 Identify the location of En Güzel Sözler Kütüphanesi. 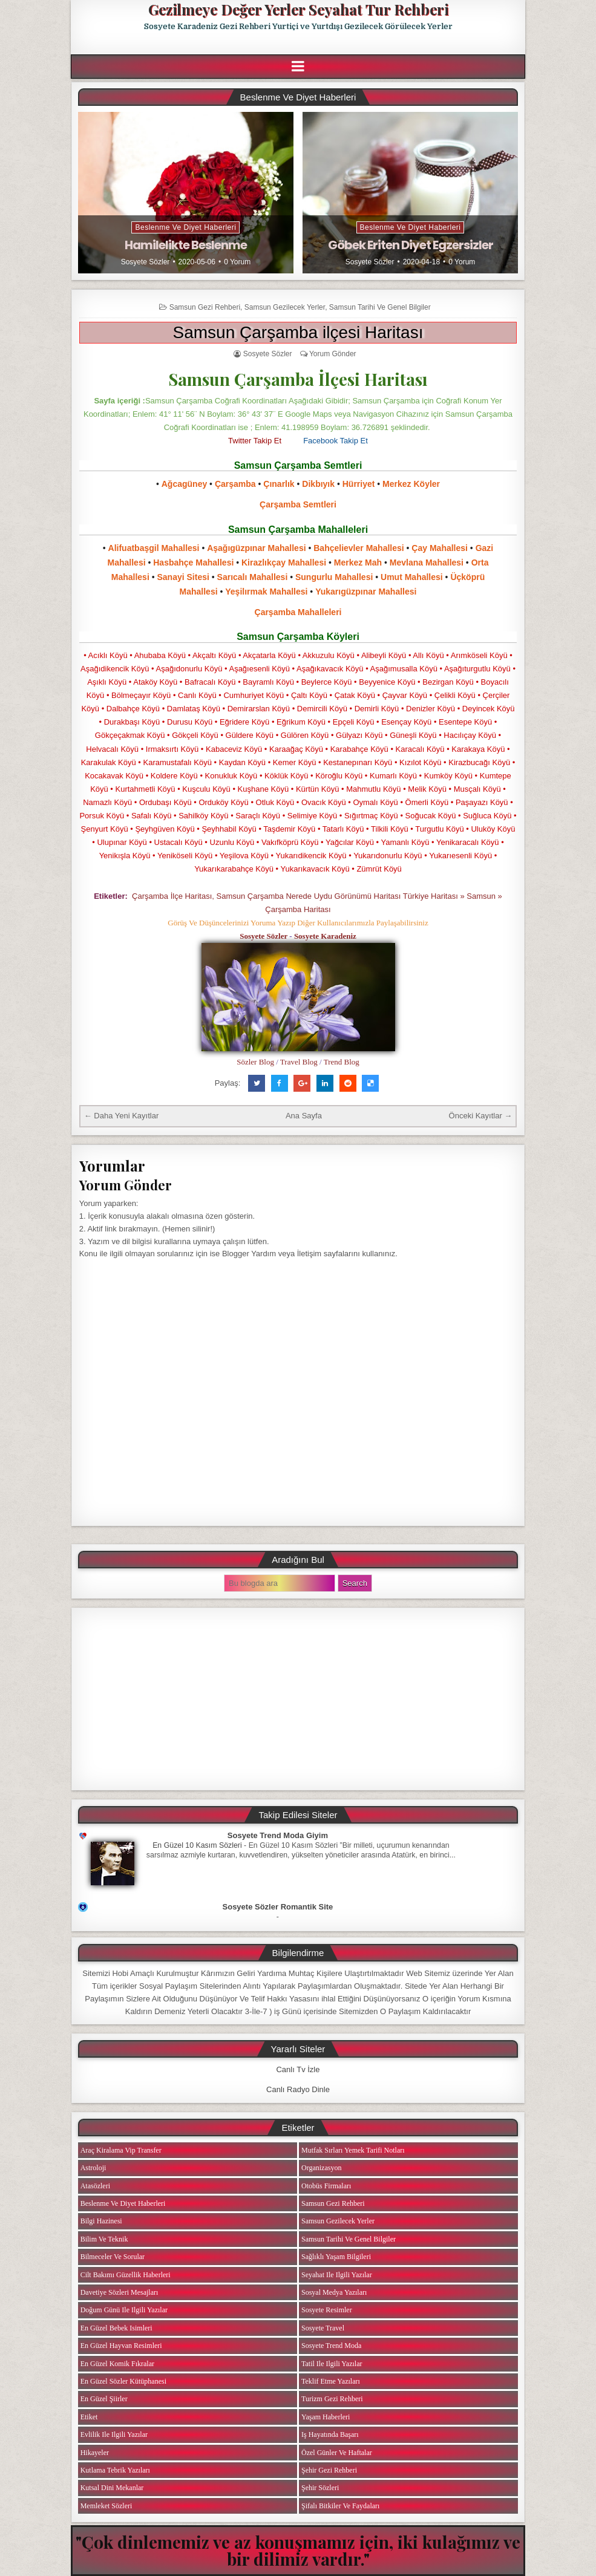
(123, 2381).